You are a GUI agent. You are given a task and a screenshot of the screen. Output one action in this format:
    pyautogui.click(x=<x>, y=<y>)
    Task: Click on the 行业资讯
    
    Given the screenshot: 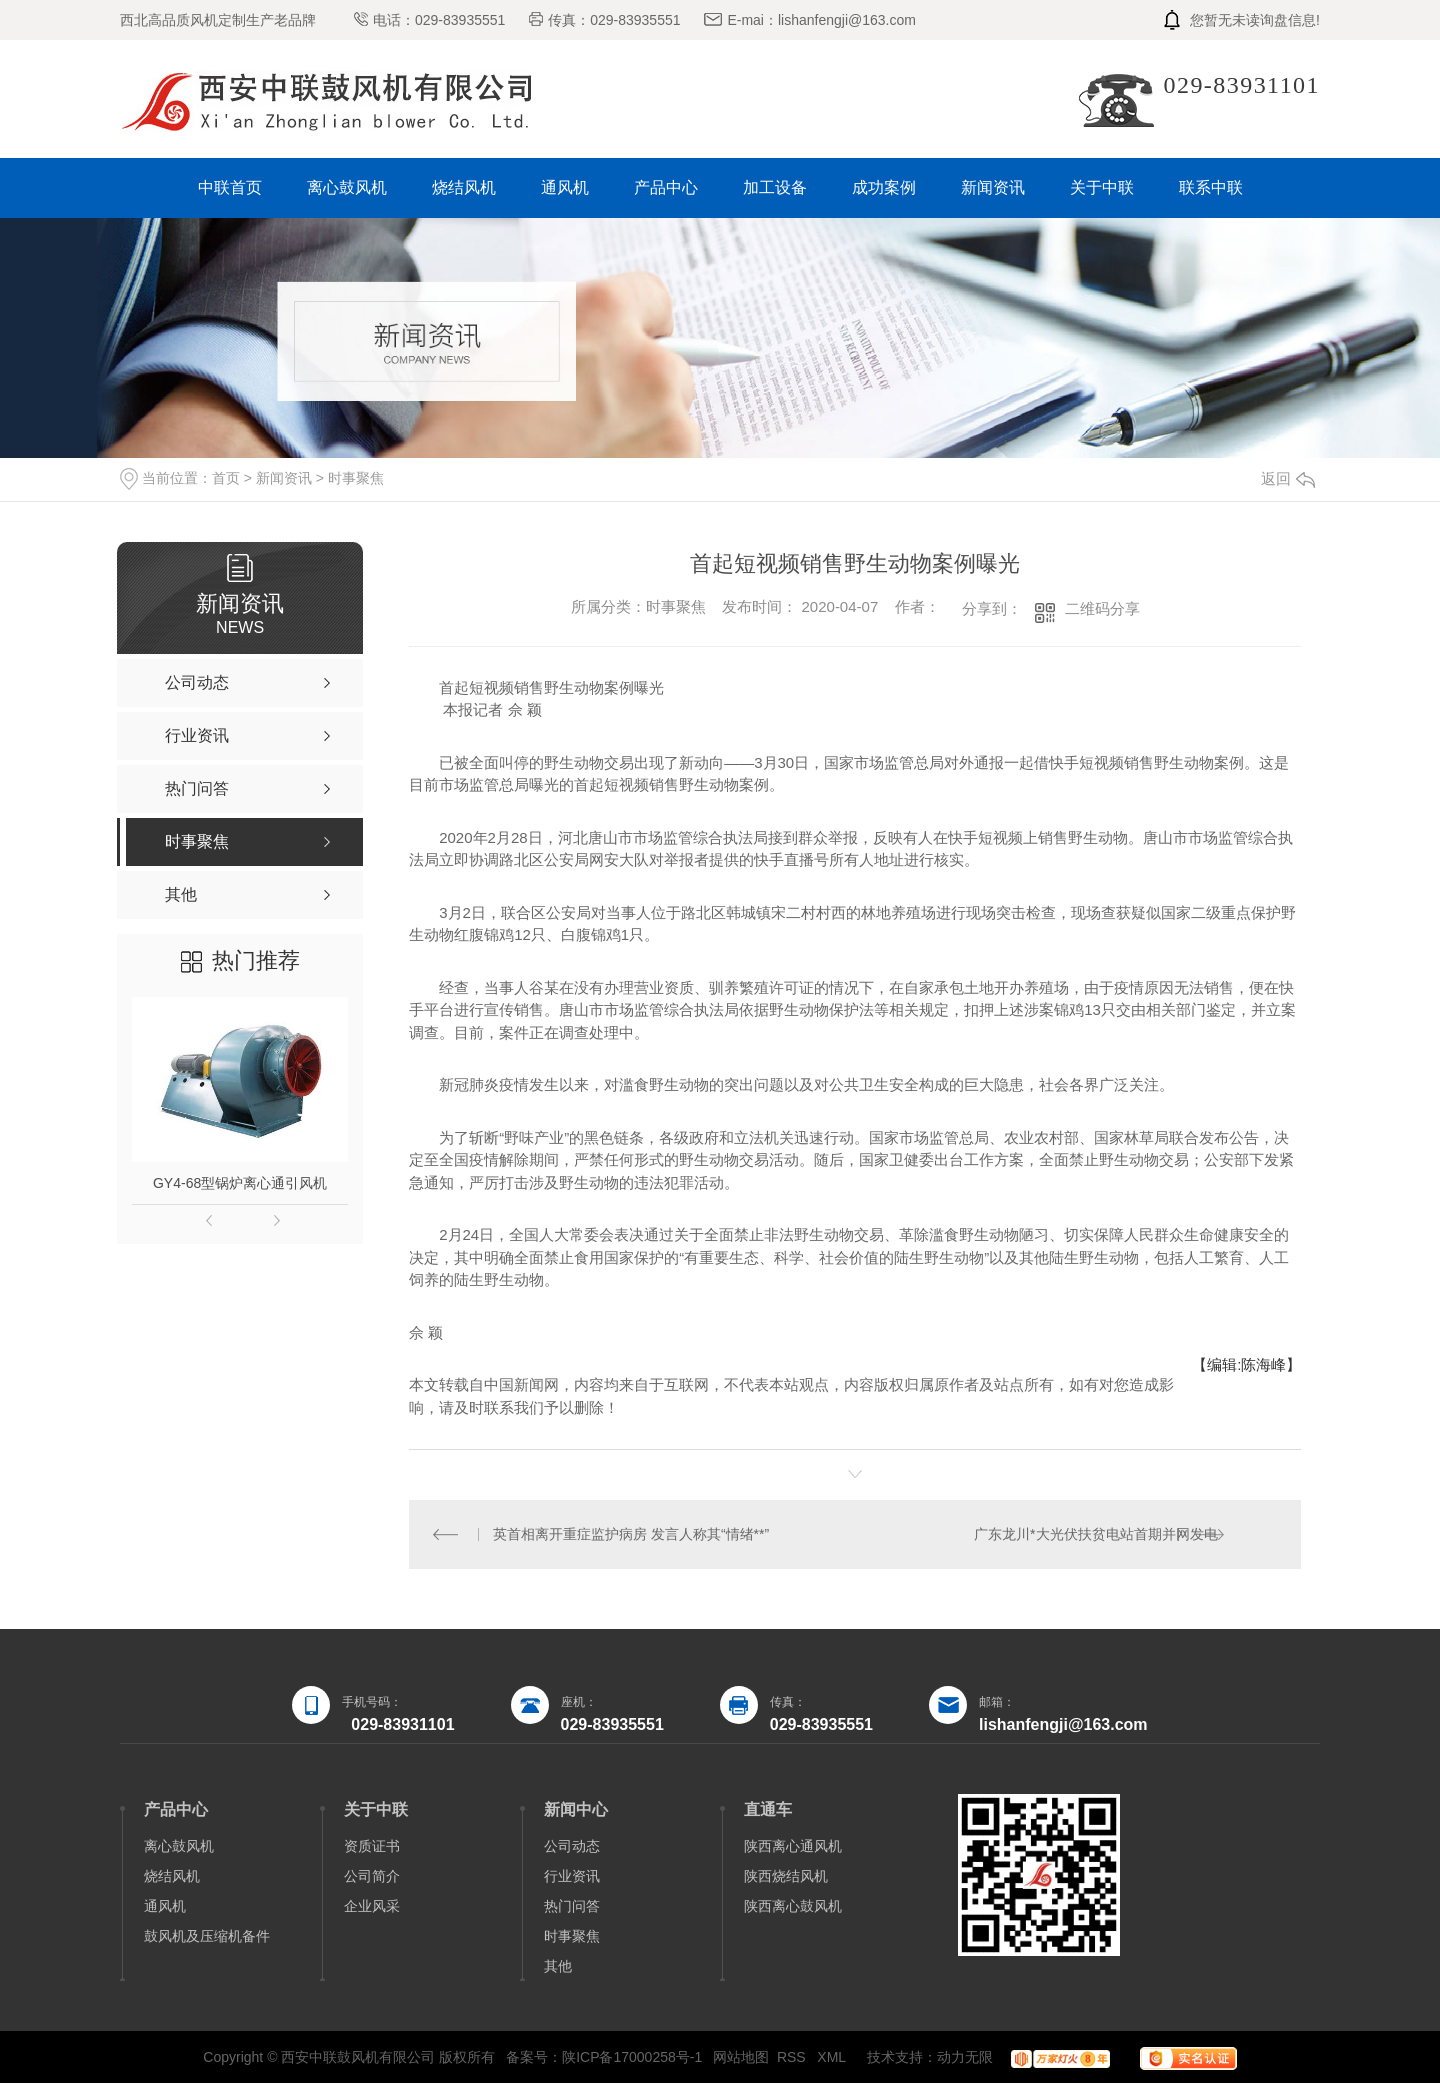 What is the action you would take?
    pyautogui.click(x=572, y=1878)
    